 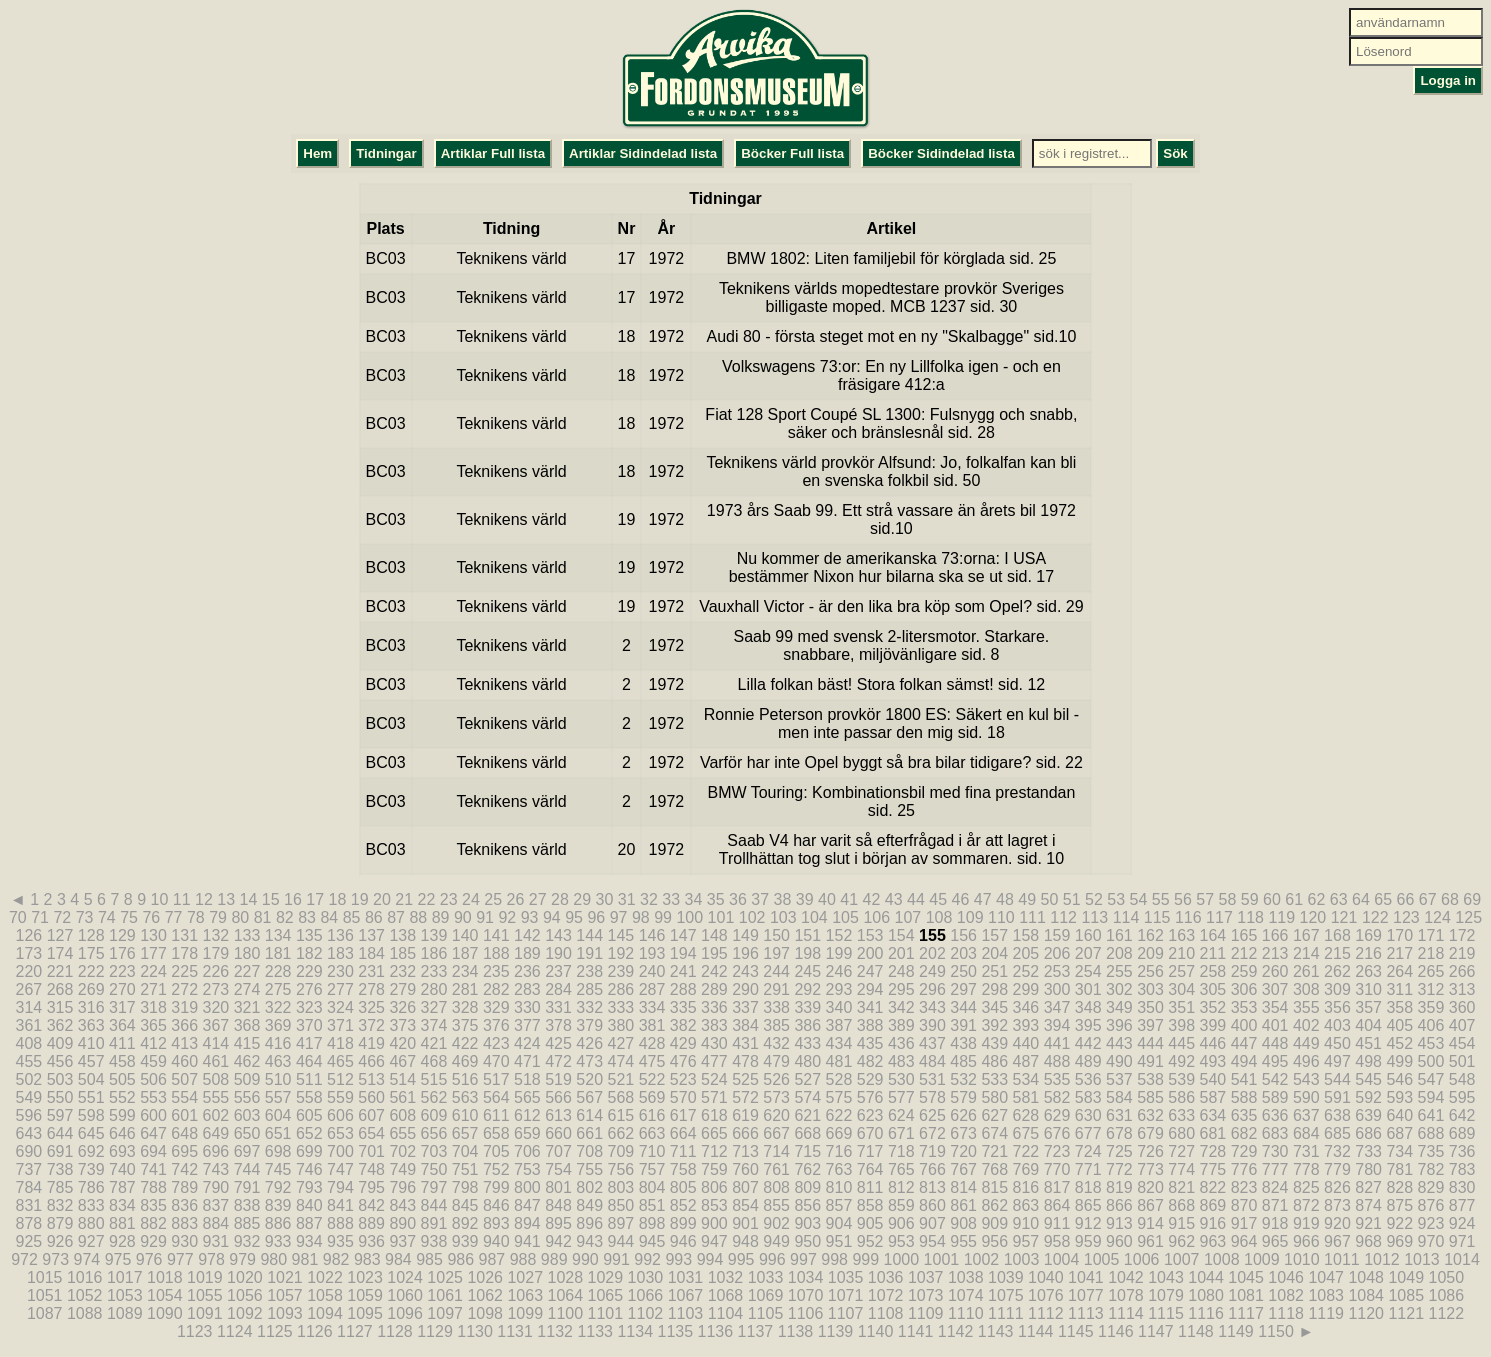 I want to click on 284, so click(x=558, y=989).